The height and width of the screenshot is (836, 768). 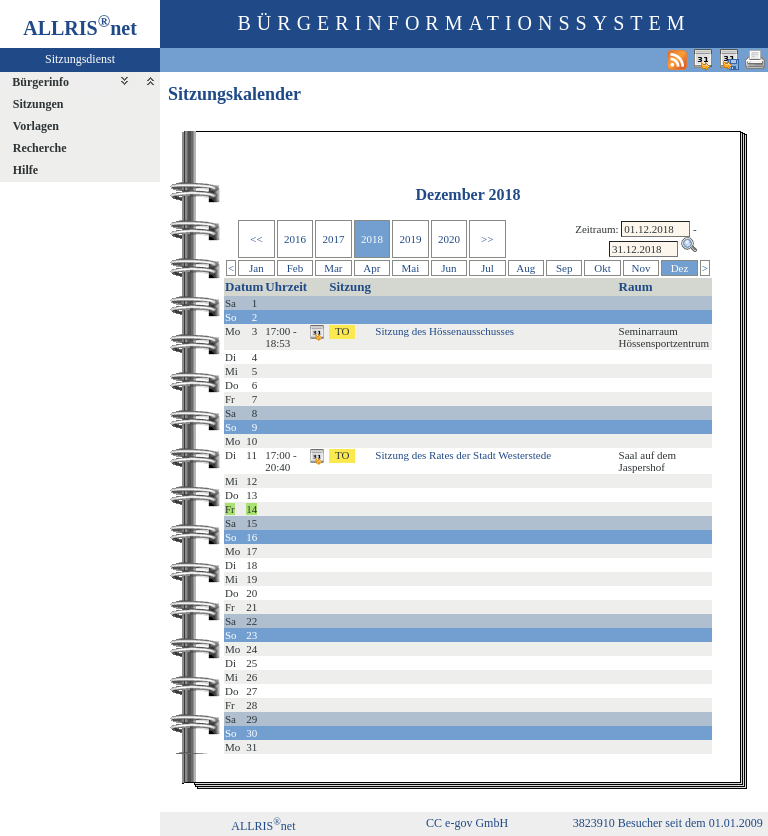 What do you see at coordinates (25, 170) in the screenshot?
I see `Hilfe` at bounding box center [25, 170].